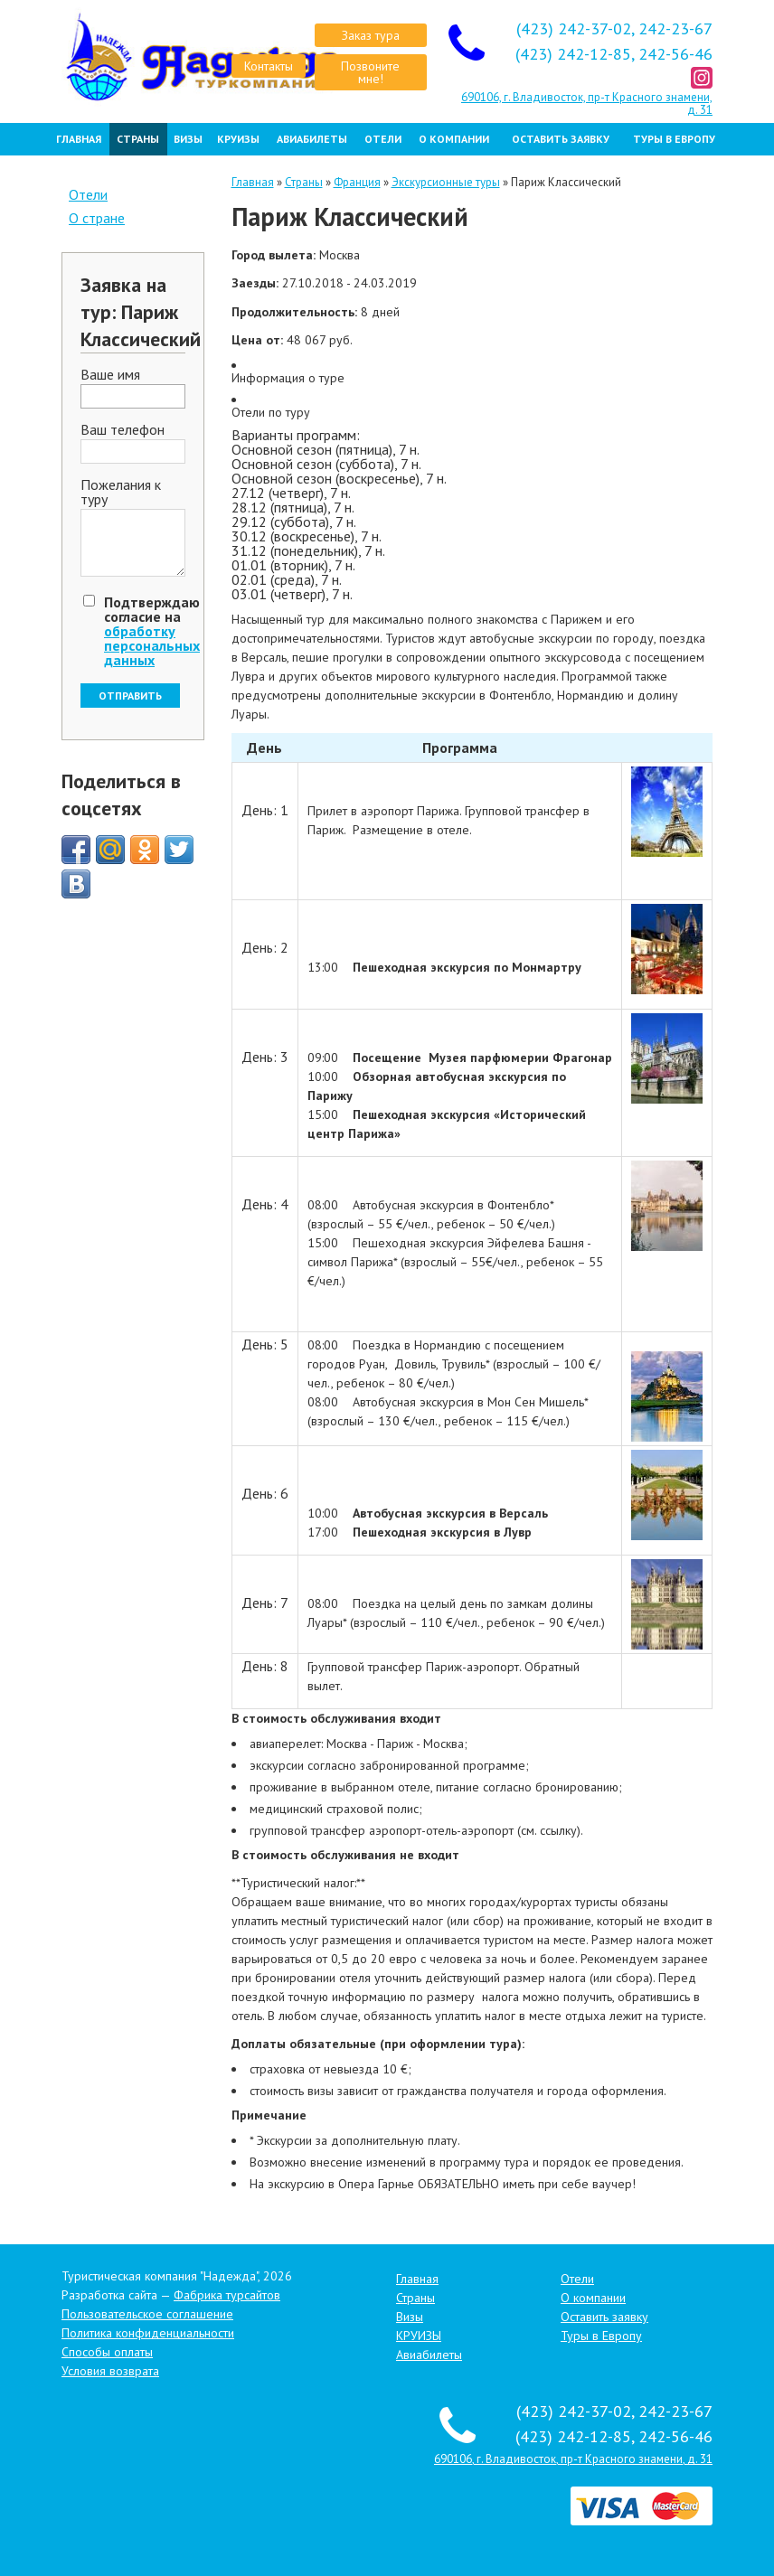 The height and width of the screenshot is (2576, 774). Describe the element at coordinates (357, 182) in the screenshot. I see `Франция` at that location.